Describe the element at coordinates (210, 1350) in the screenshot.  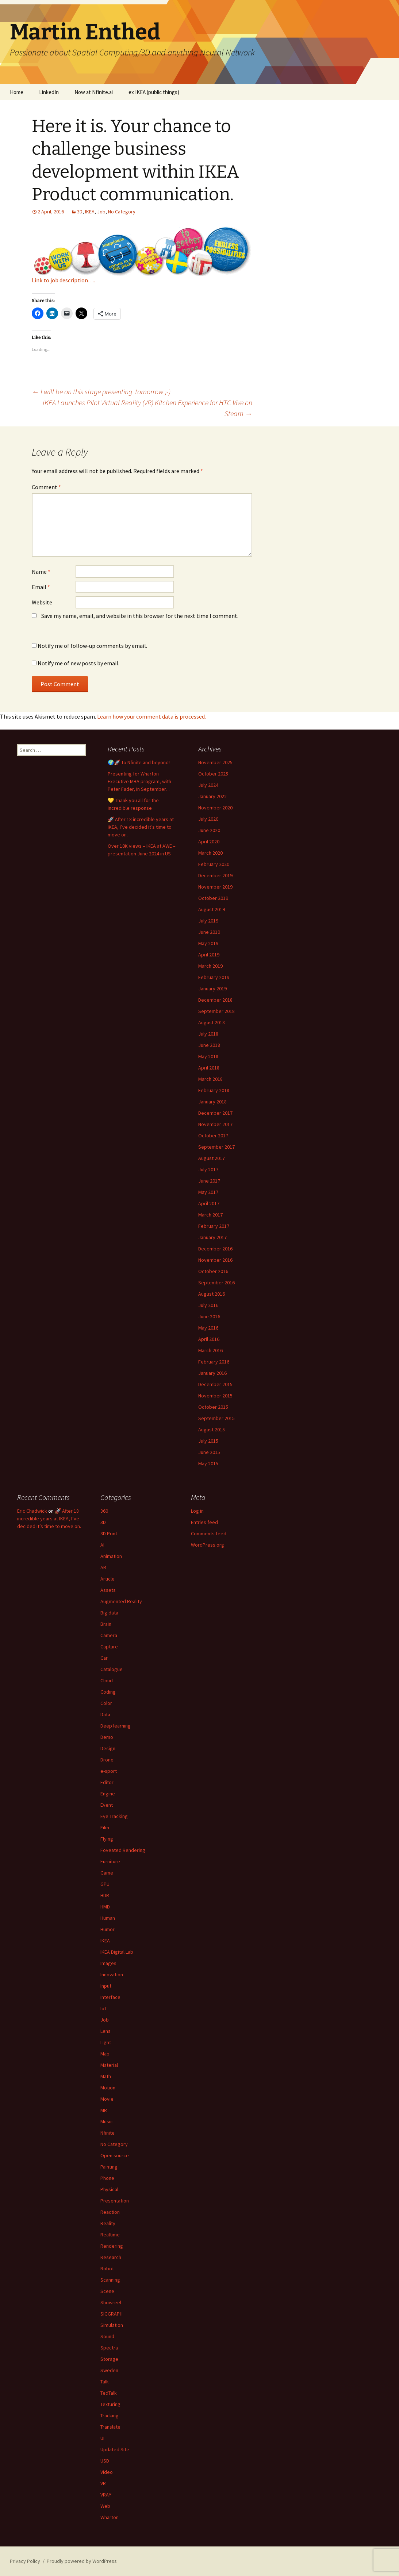
I see `March 2016` at that location.